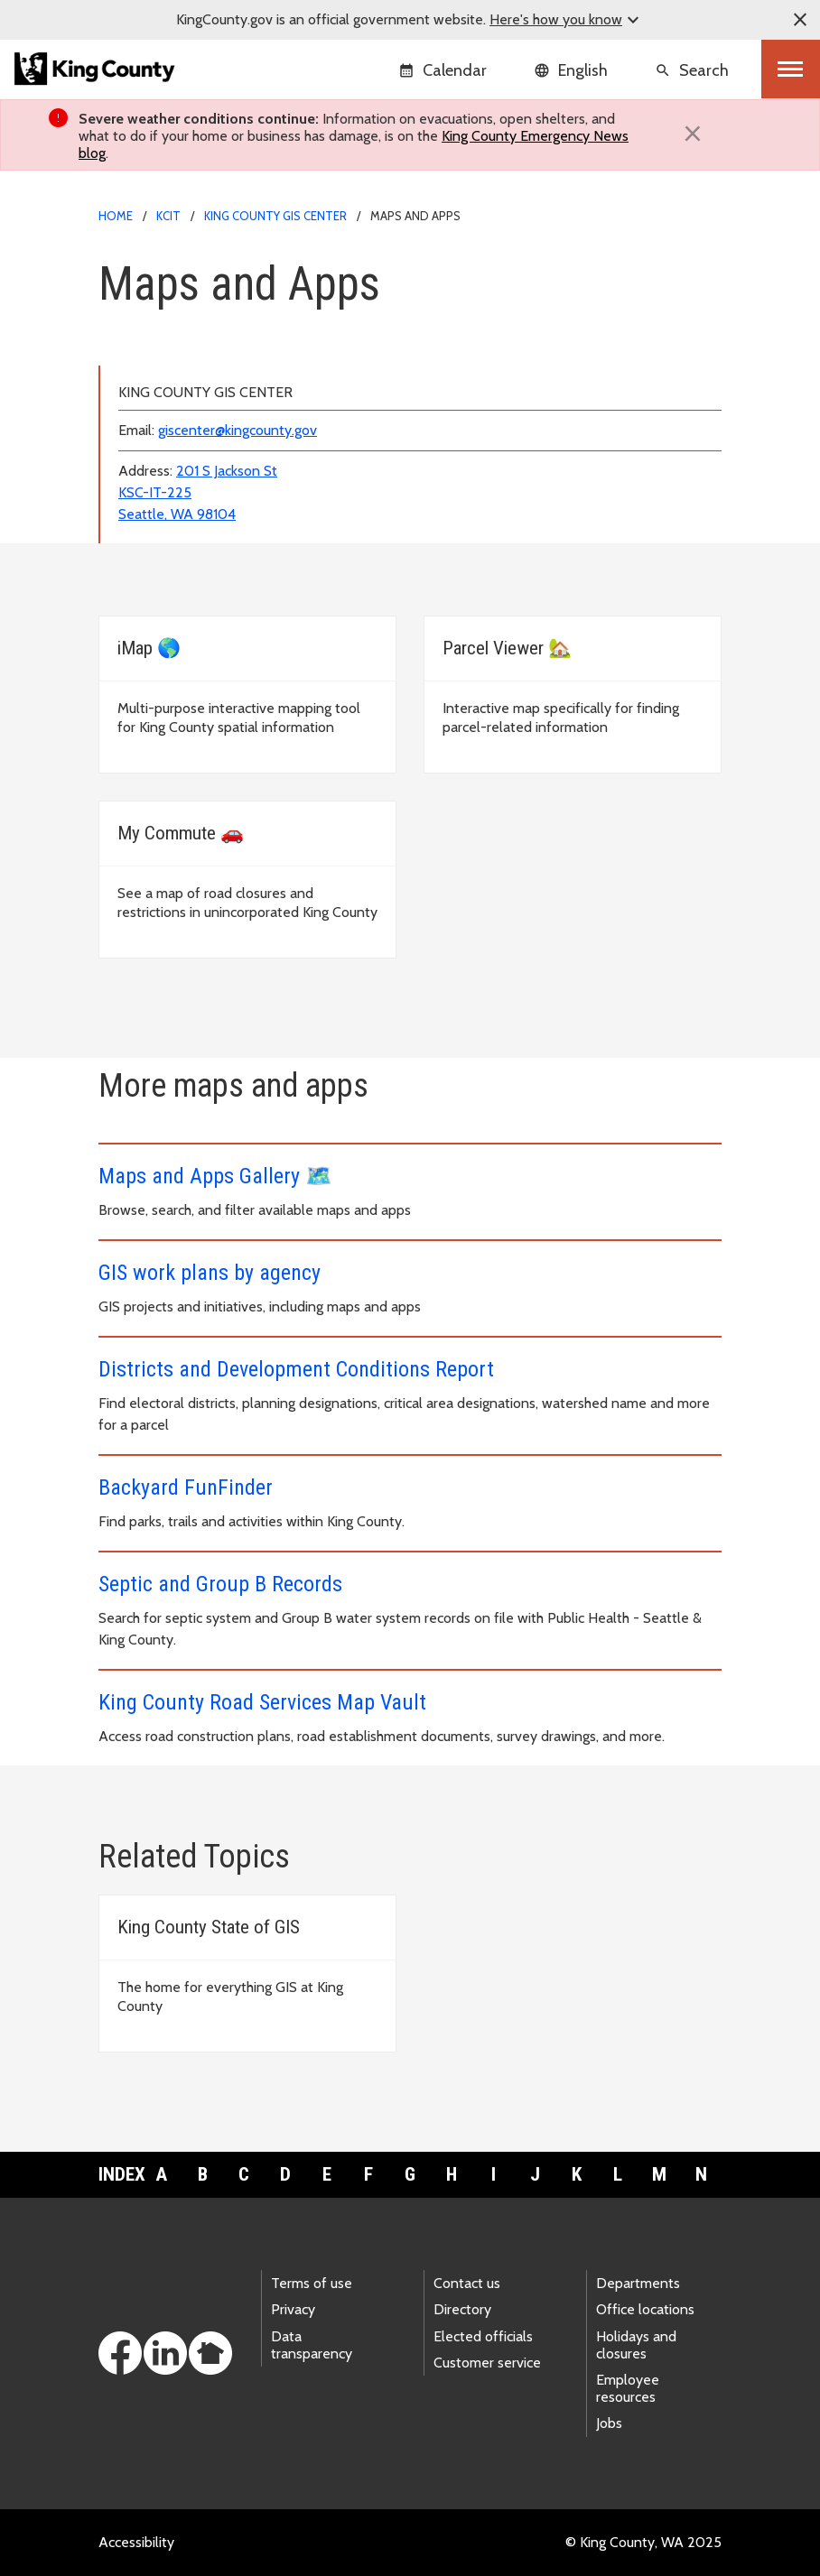  Describe the element at coordinates (636, 2345) in the screenshot. I see `Holidays and closures` at that location.